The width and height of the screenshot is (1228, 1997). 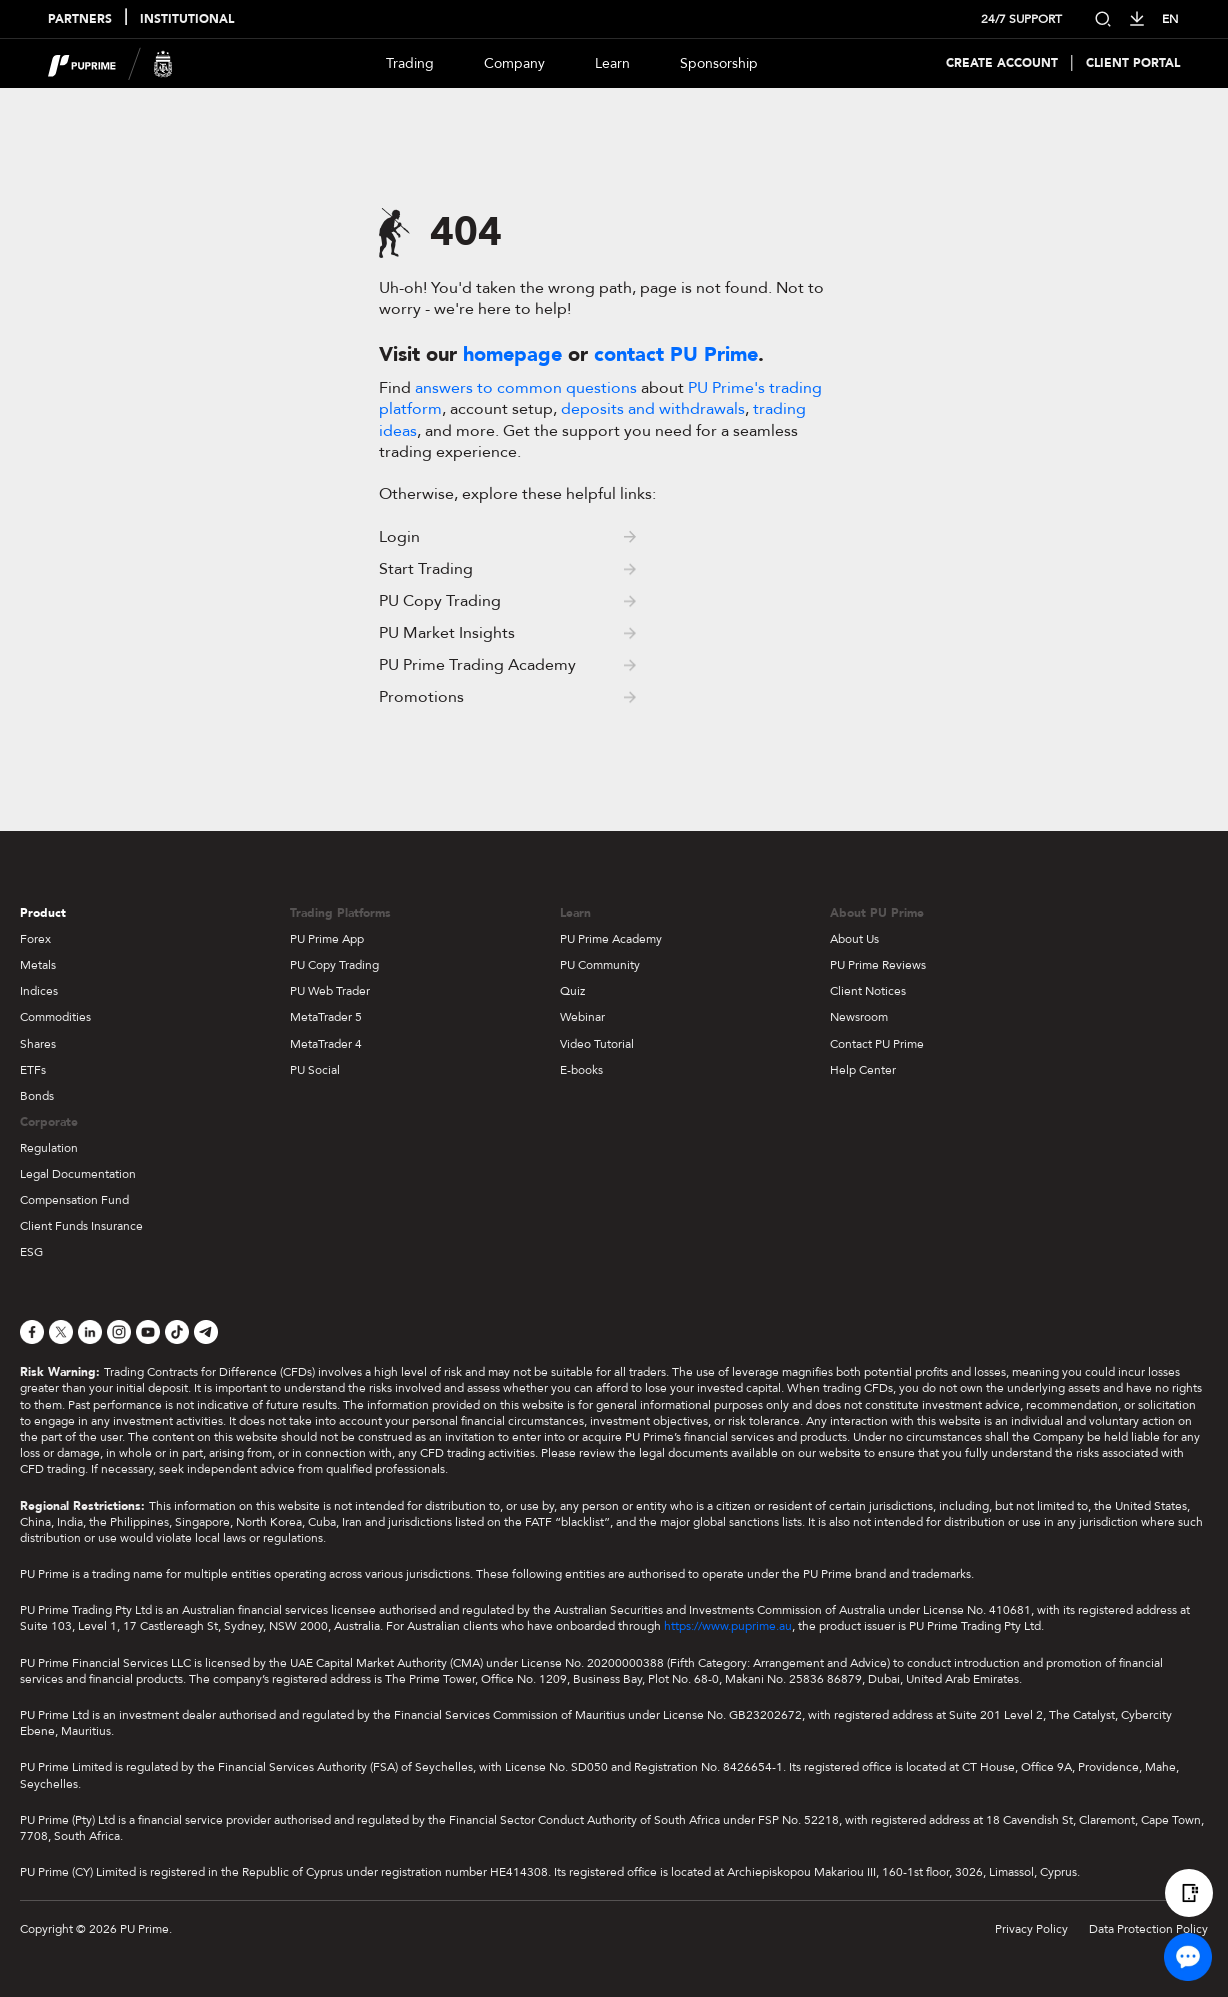 What do you see at coordinates (119, 1332) in the screenshot?
I see `[Instagram]` at bounding box center [119, 1332].